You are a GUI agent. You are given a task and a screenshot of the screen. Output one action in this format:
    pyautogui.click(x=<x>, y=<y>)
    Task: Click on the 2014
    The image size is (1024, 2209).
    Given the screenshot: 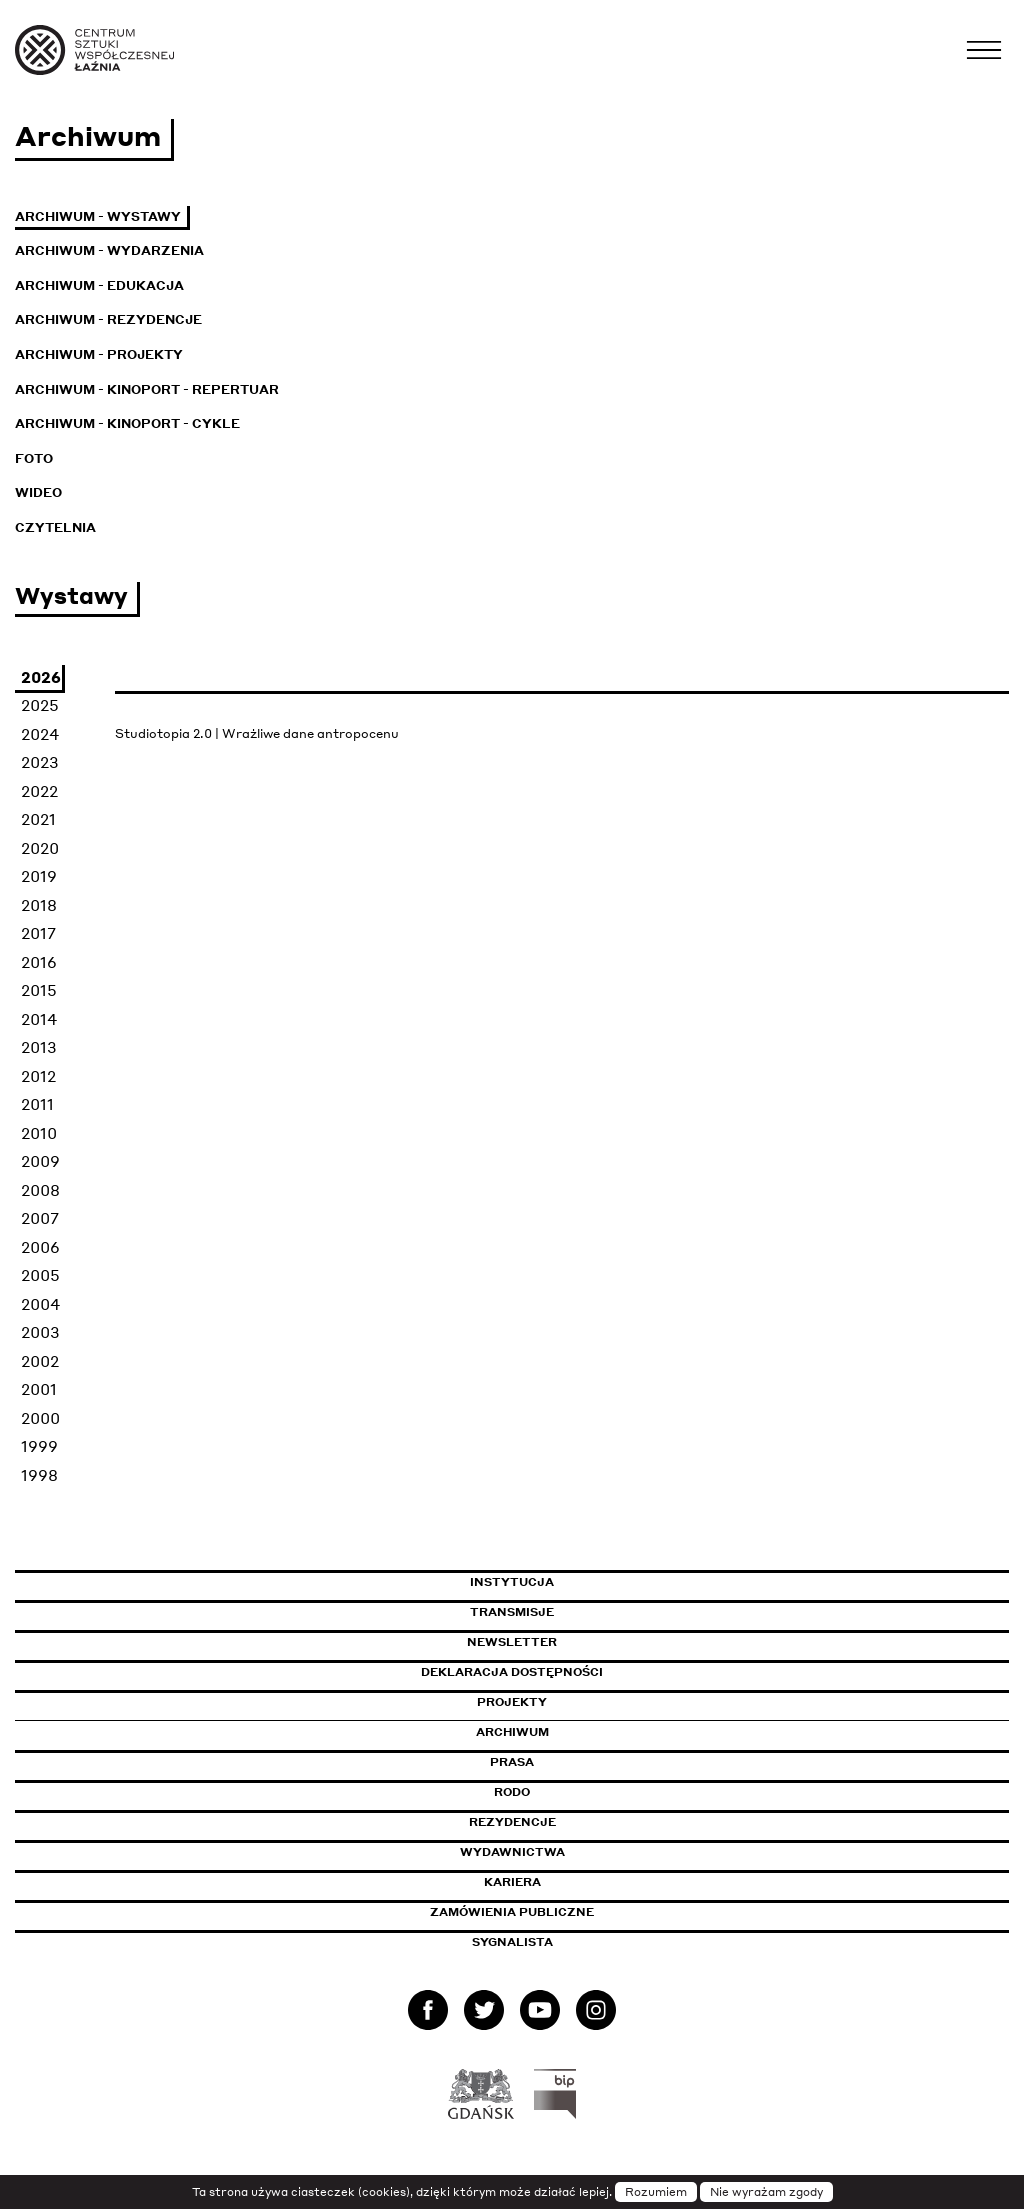 What is the action you would take?
    pyautogui.click(x=39, y=1019)
    